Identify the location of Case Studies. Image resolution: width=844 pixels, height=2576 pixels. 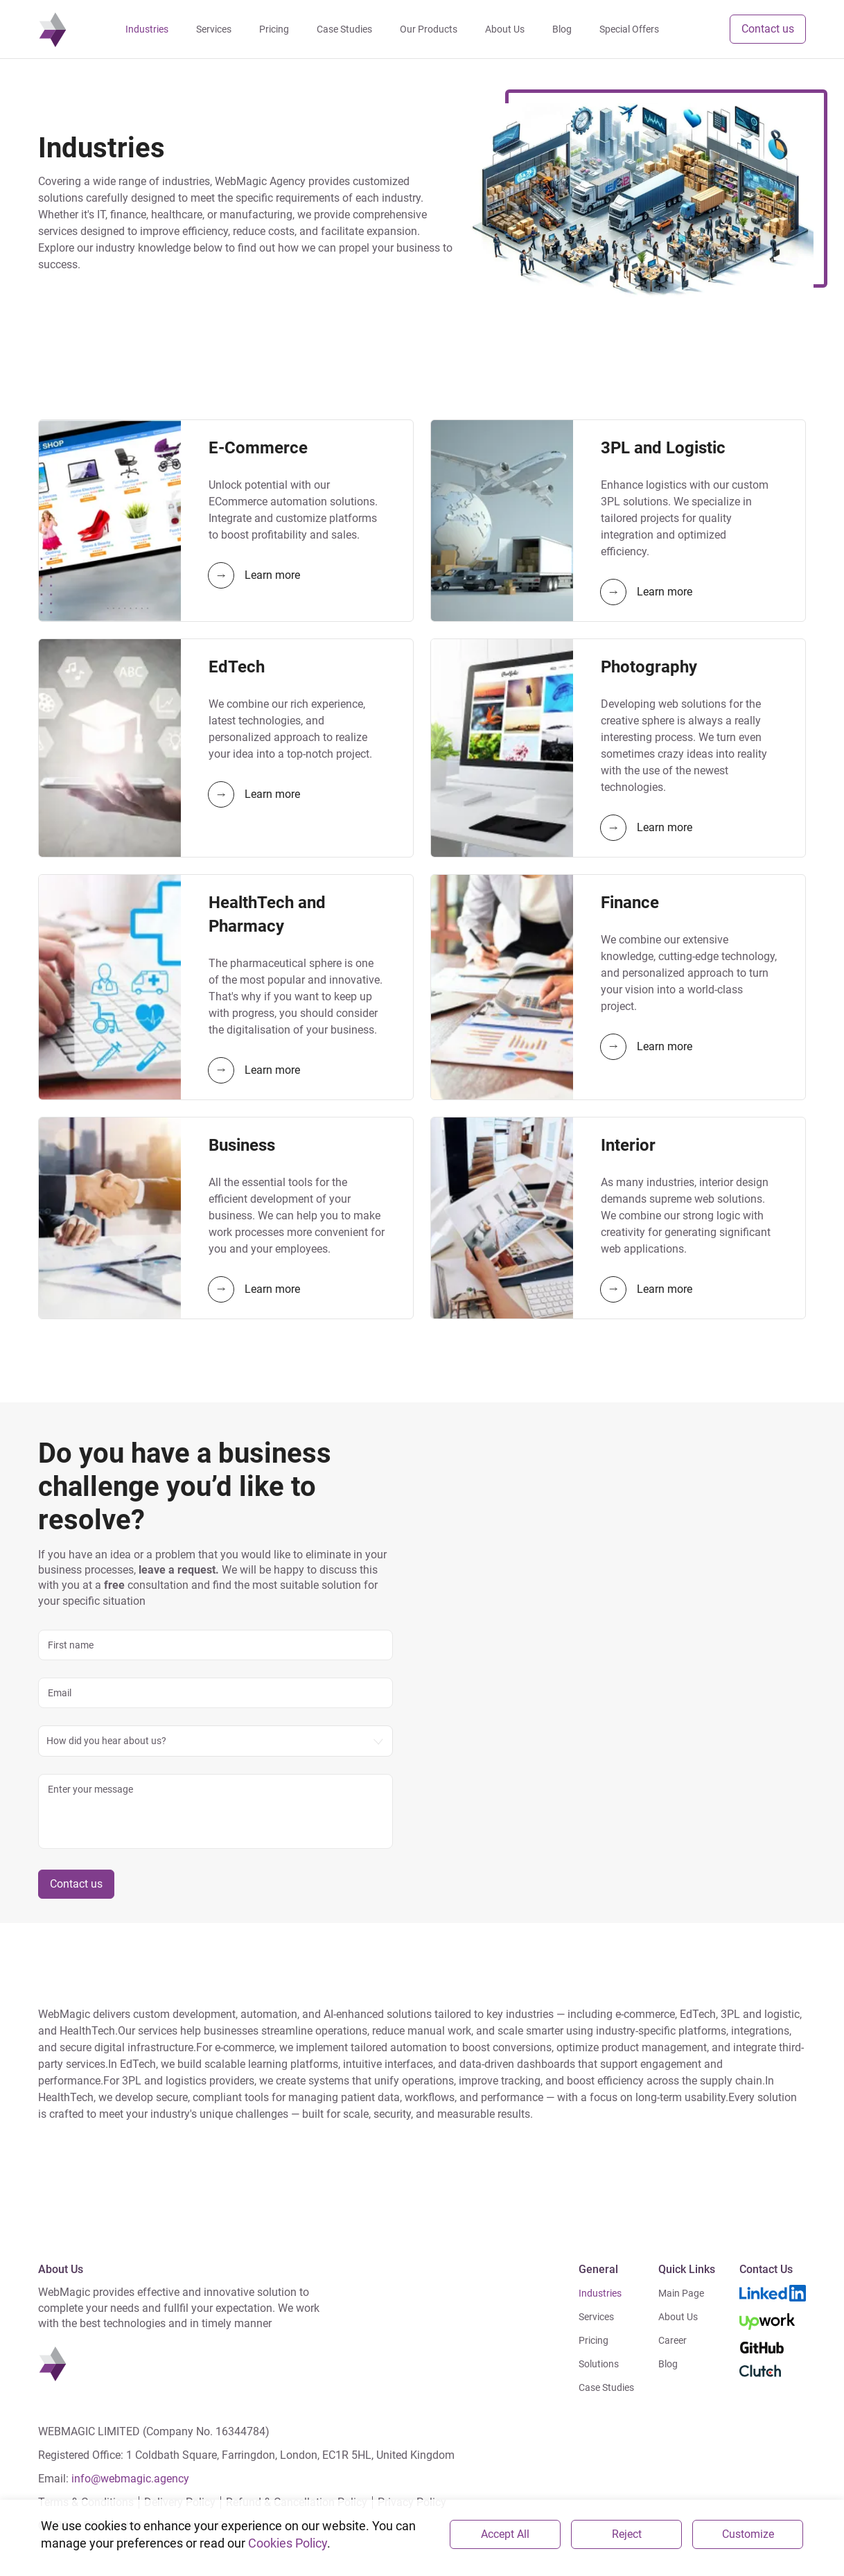
(606, 2387).